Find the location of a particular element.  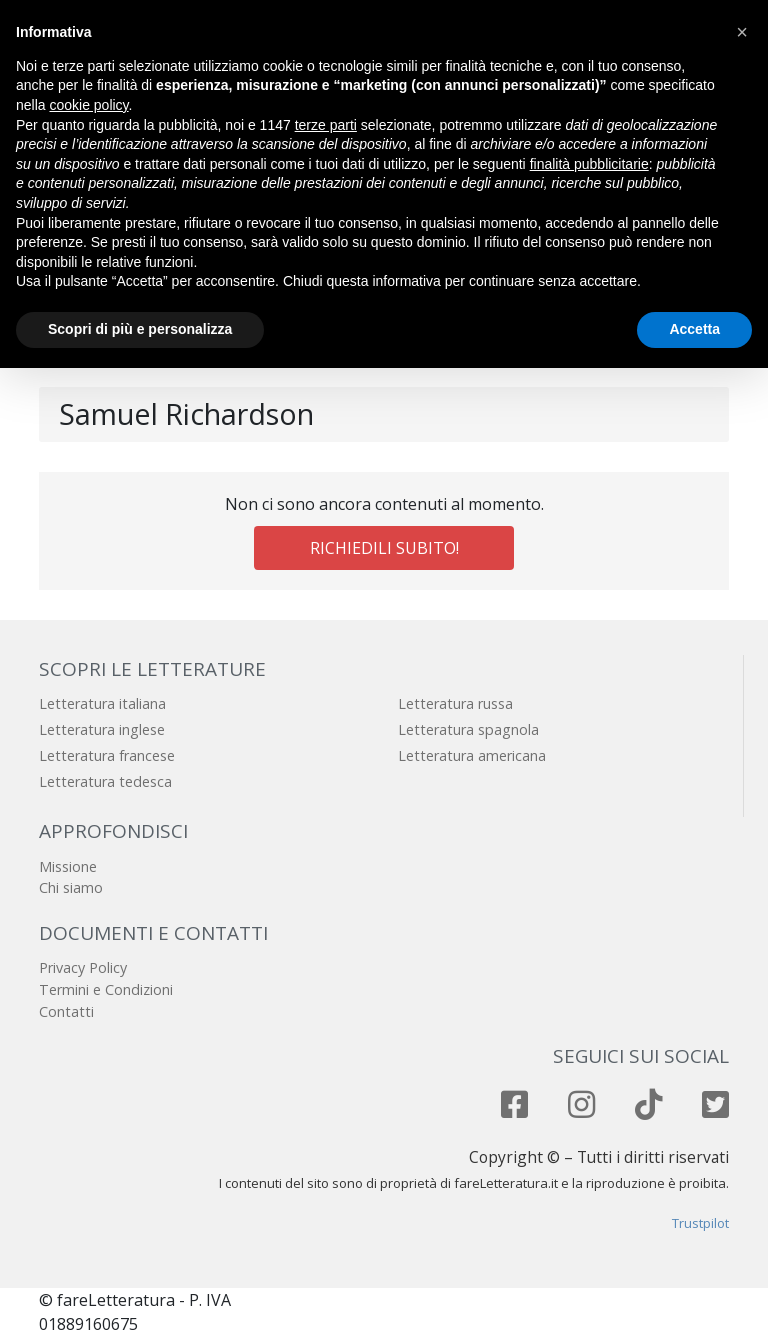

terze parti is located at coordinates (326, 125).